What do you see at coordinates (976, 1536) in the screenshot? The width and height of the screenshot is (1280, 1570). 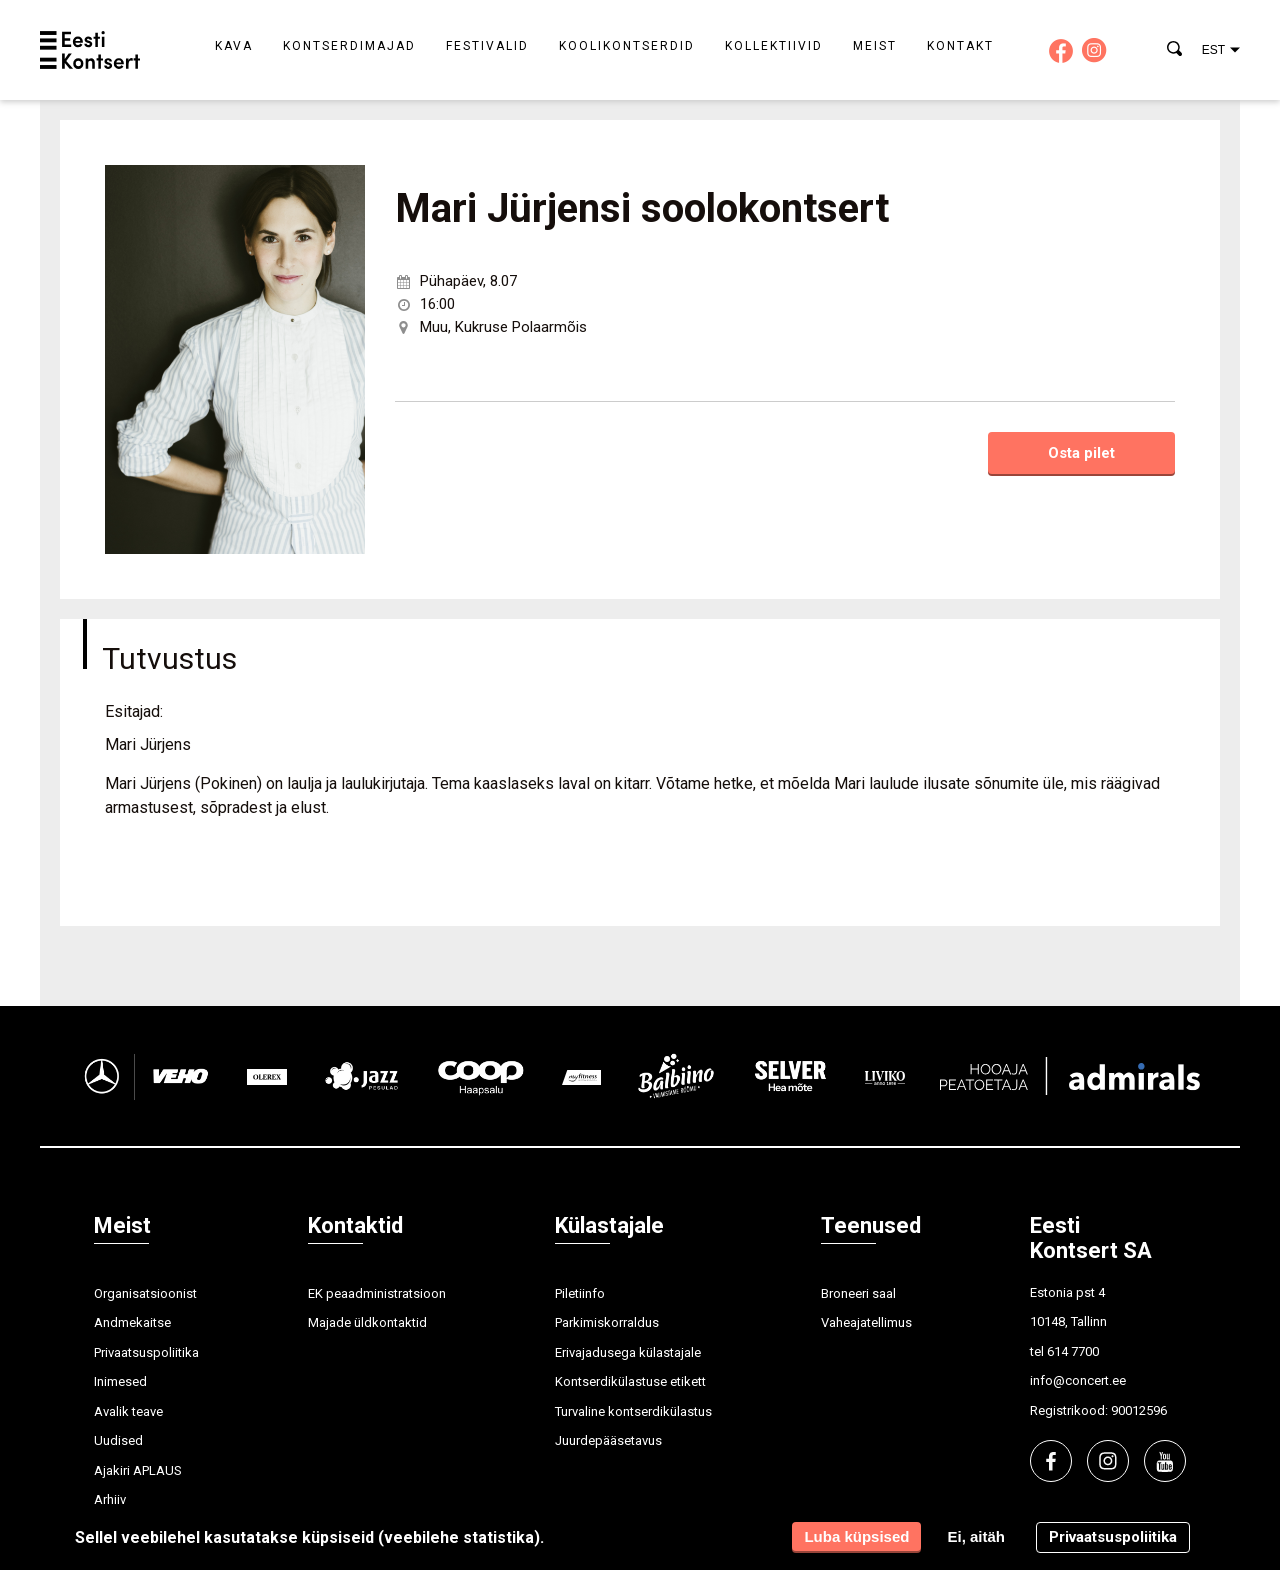 I see `Ei, aitäh` at bounding box center [976, 1536].